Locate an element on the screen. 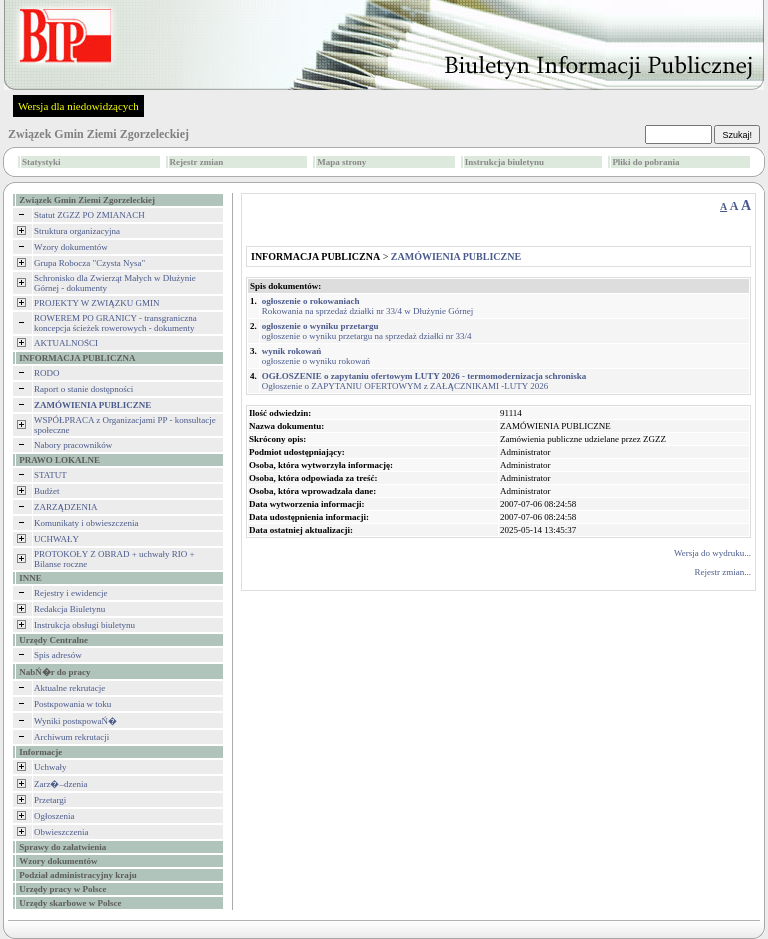 The height and width of the screenshot is (939, 768). ogłoszenie o wyniku rokowań is located at coordinates (316, 356).